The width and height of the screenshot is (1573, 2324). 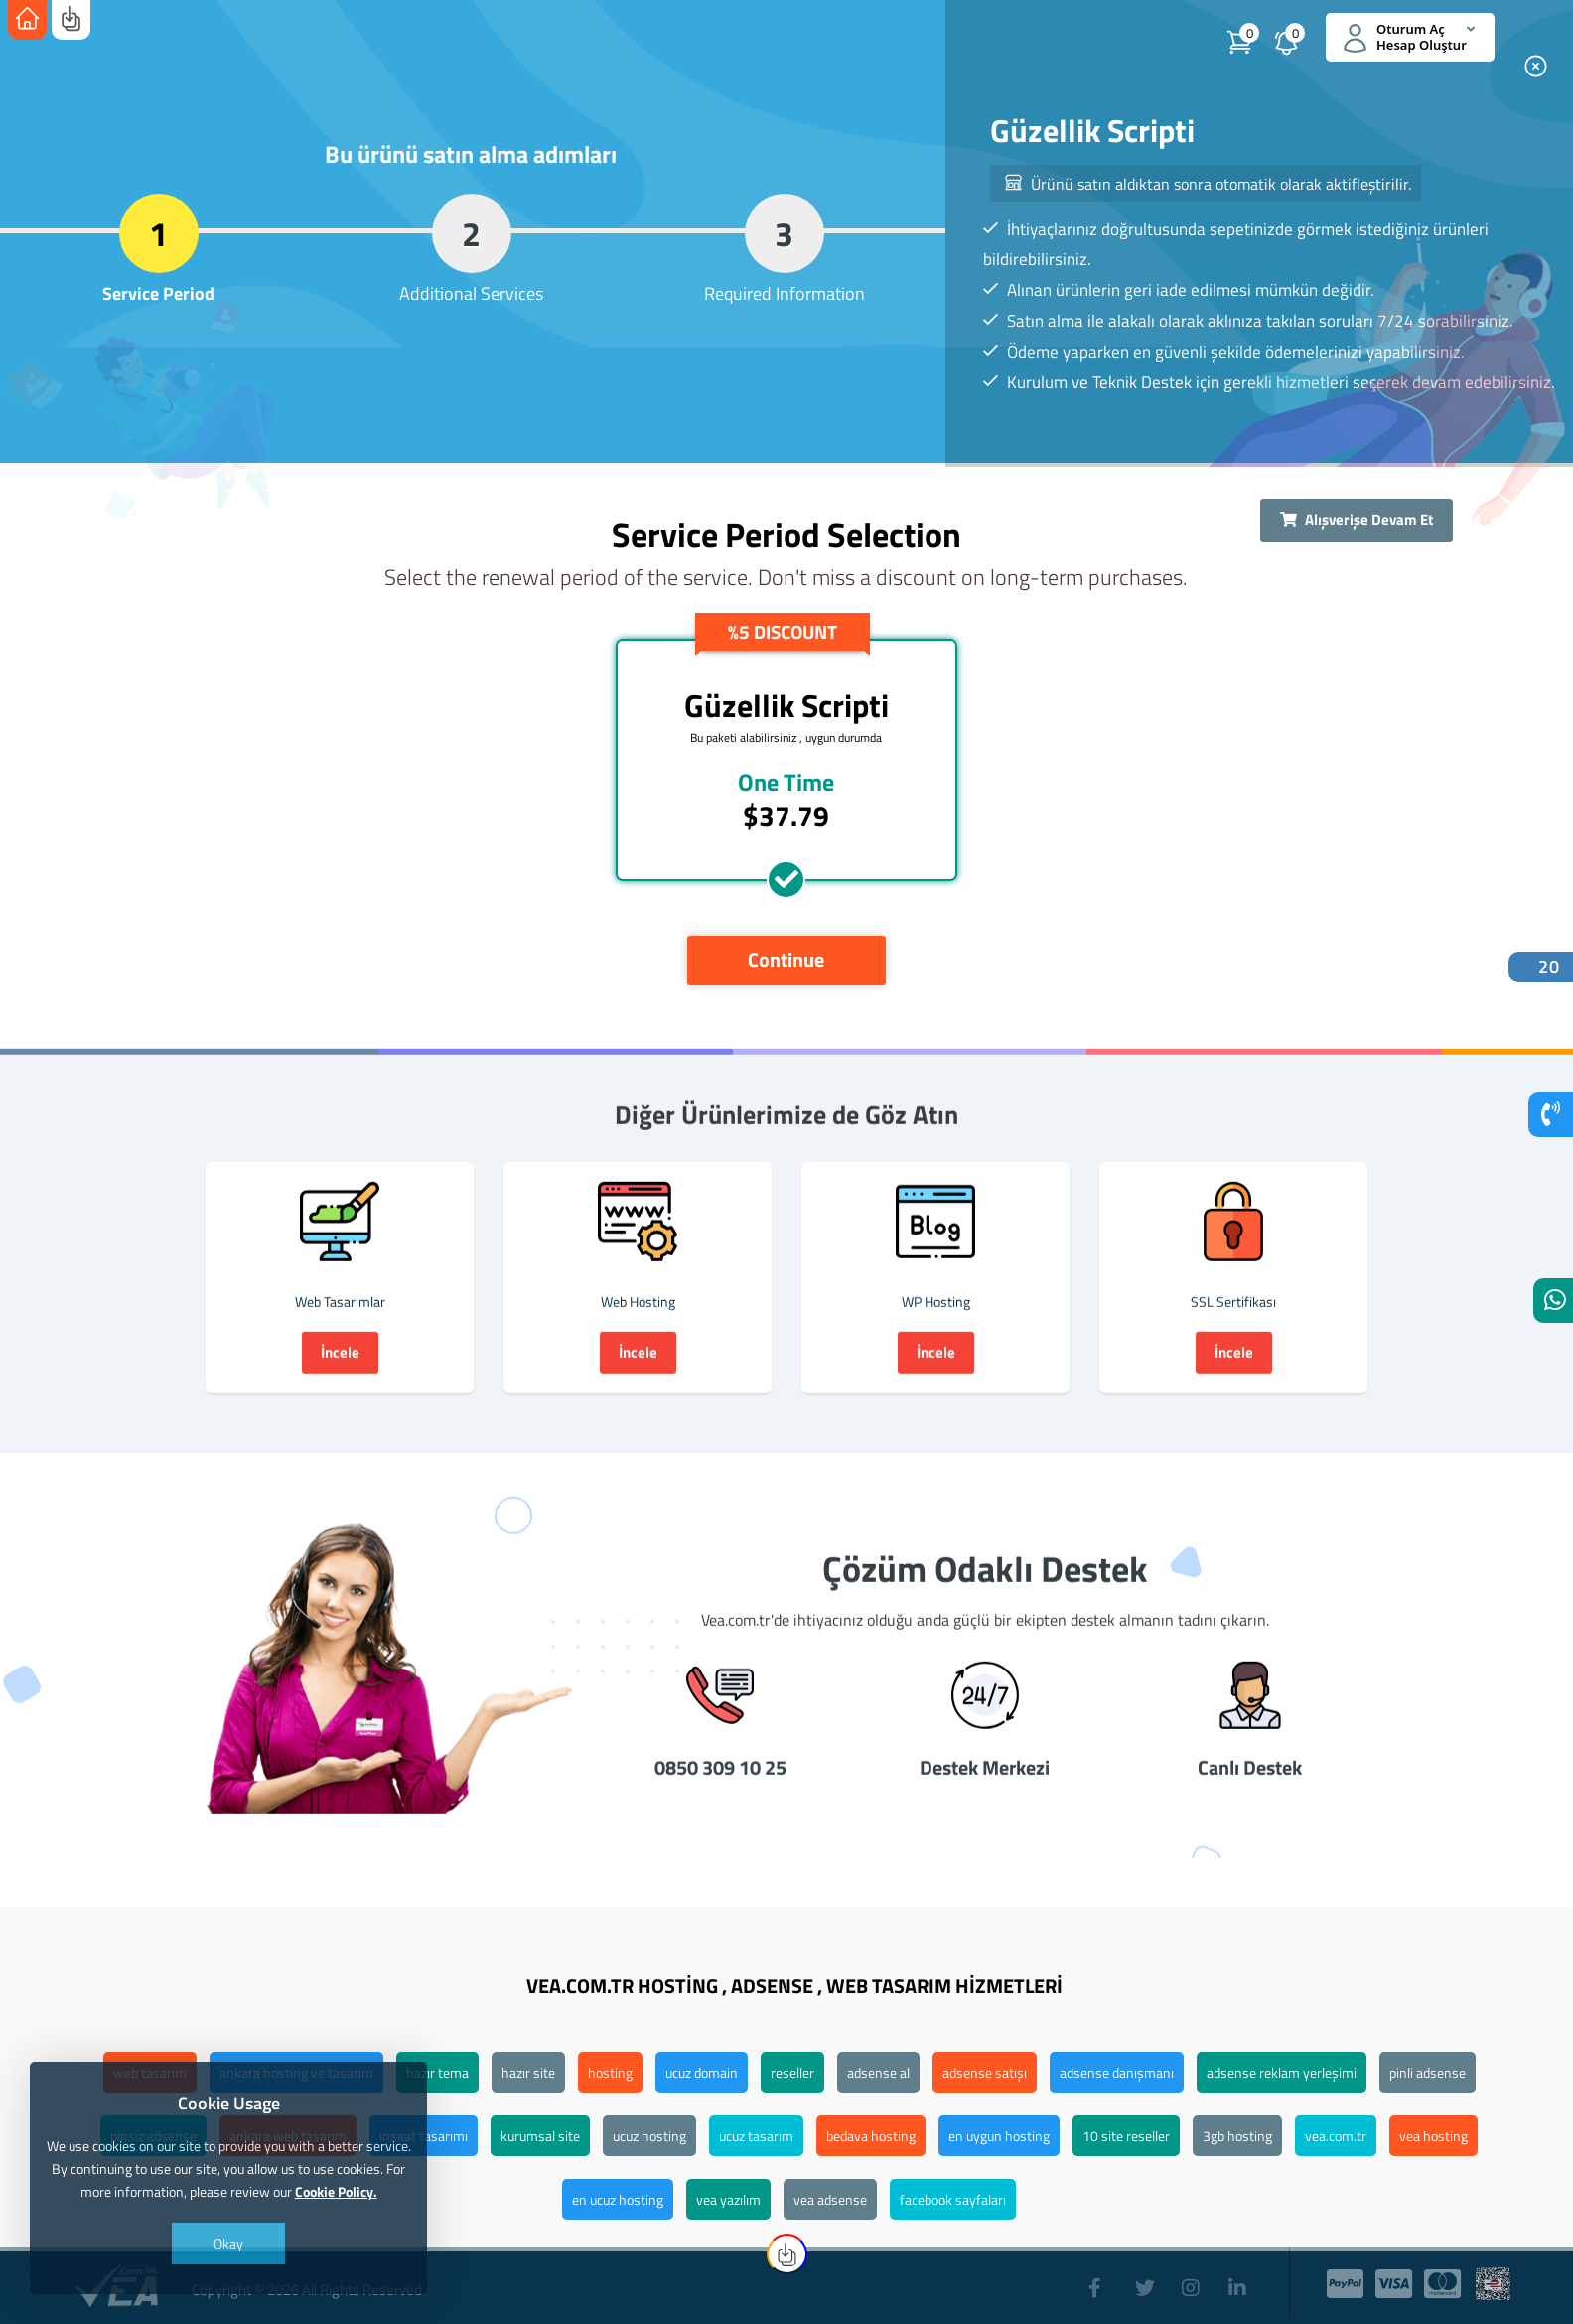 What do you see at coordinates (649, 2135) in the screenshot?
I see `ucuz hosting` at bounding box center [649, 2135].